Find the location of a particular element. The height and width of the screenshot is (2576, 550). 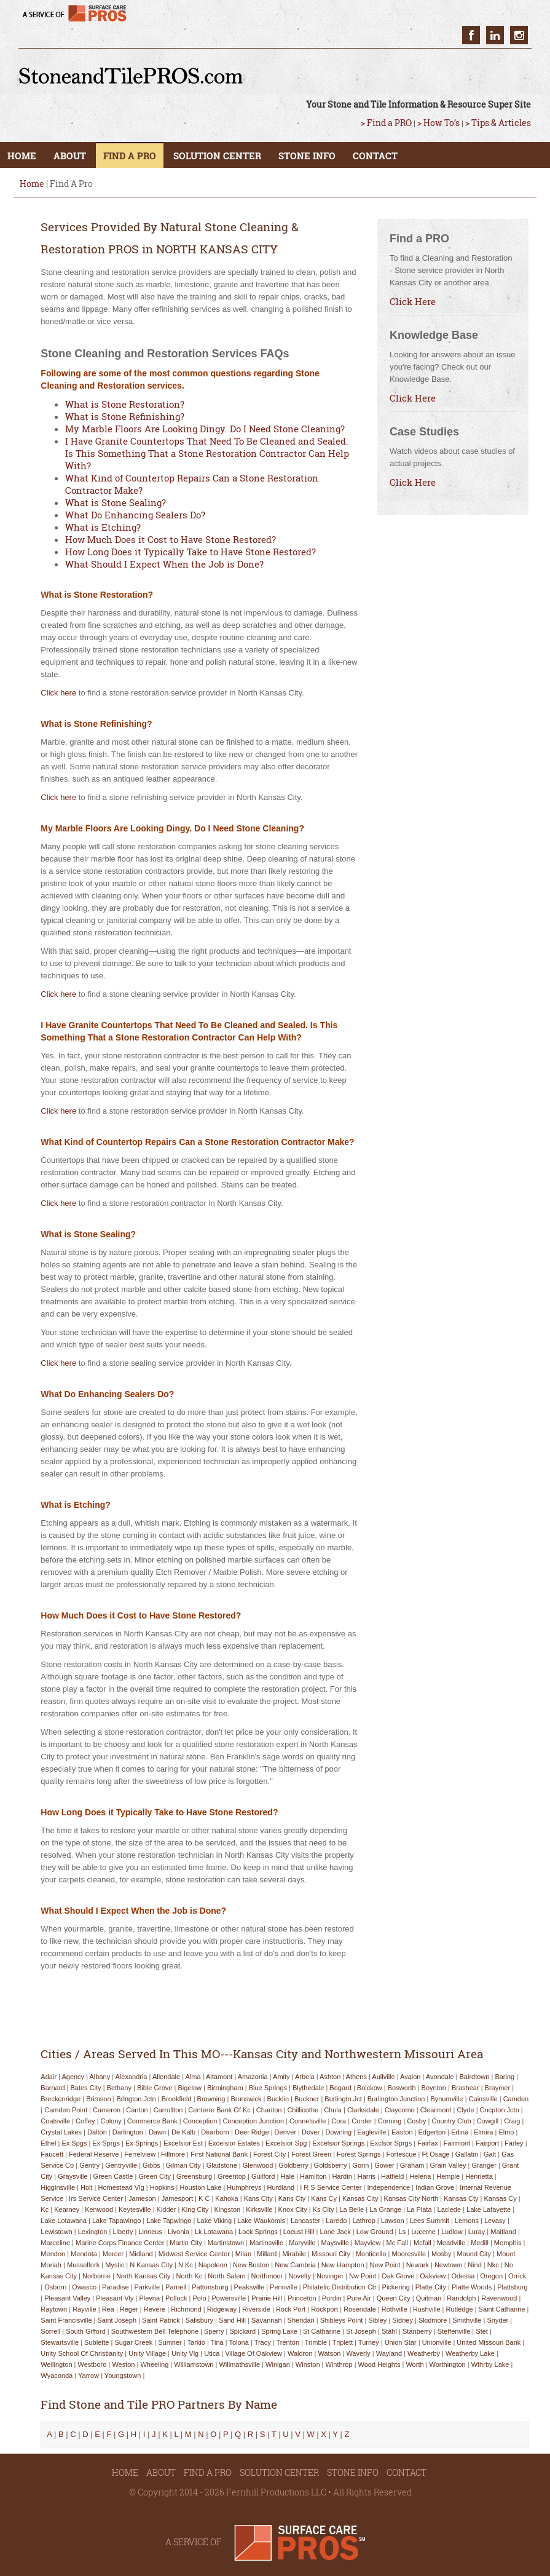

lewistown is located at coordinates (56, 2231).